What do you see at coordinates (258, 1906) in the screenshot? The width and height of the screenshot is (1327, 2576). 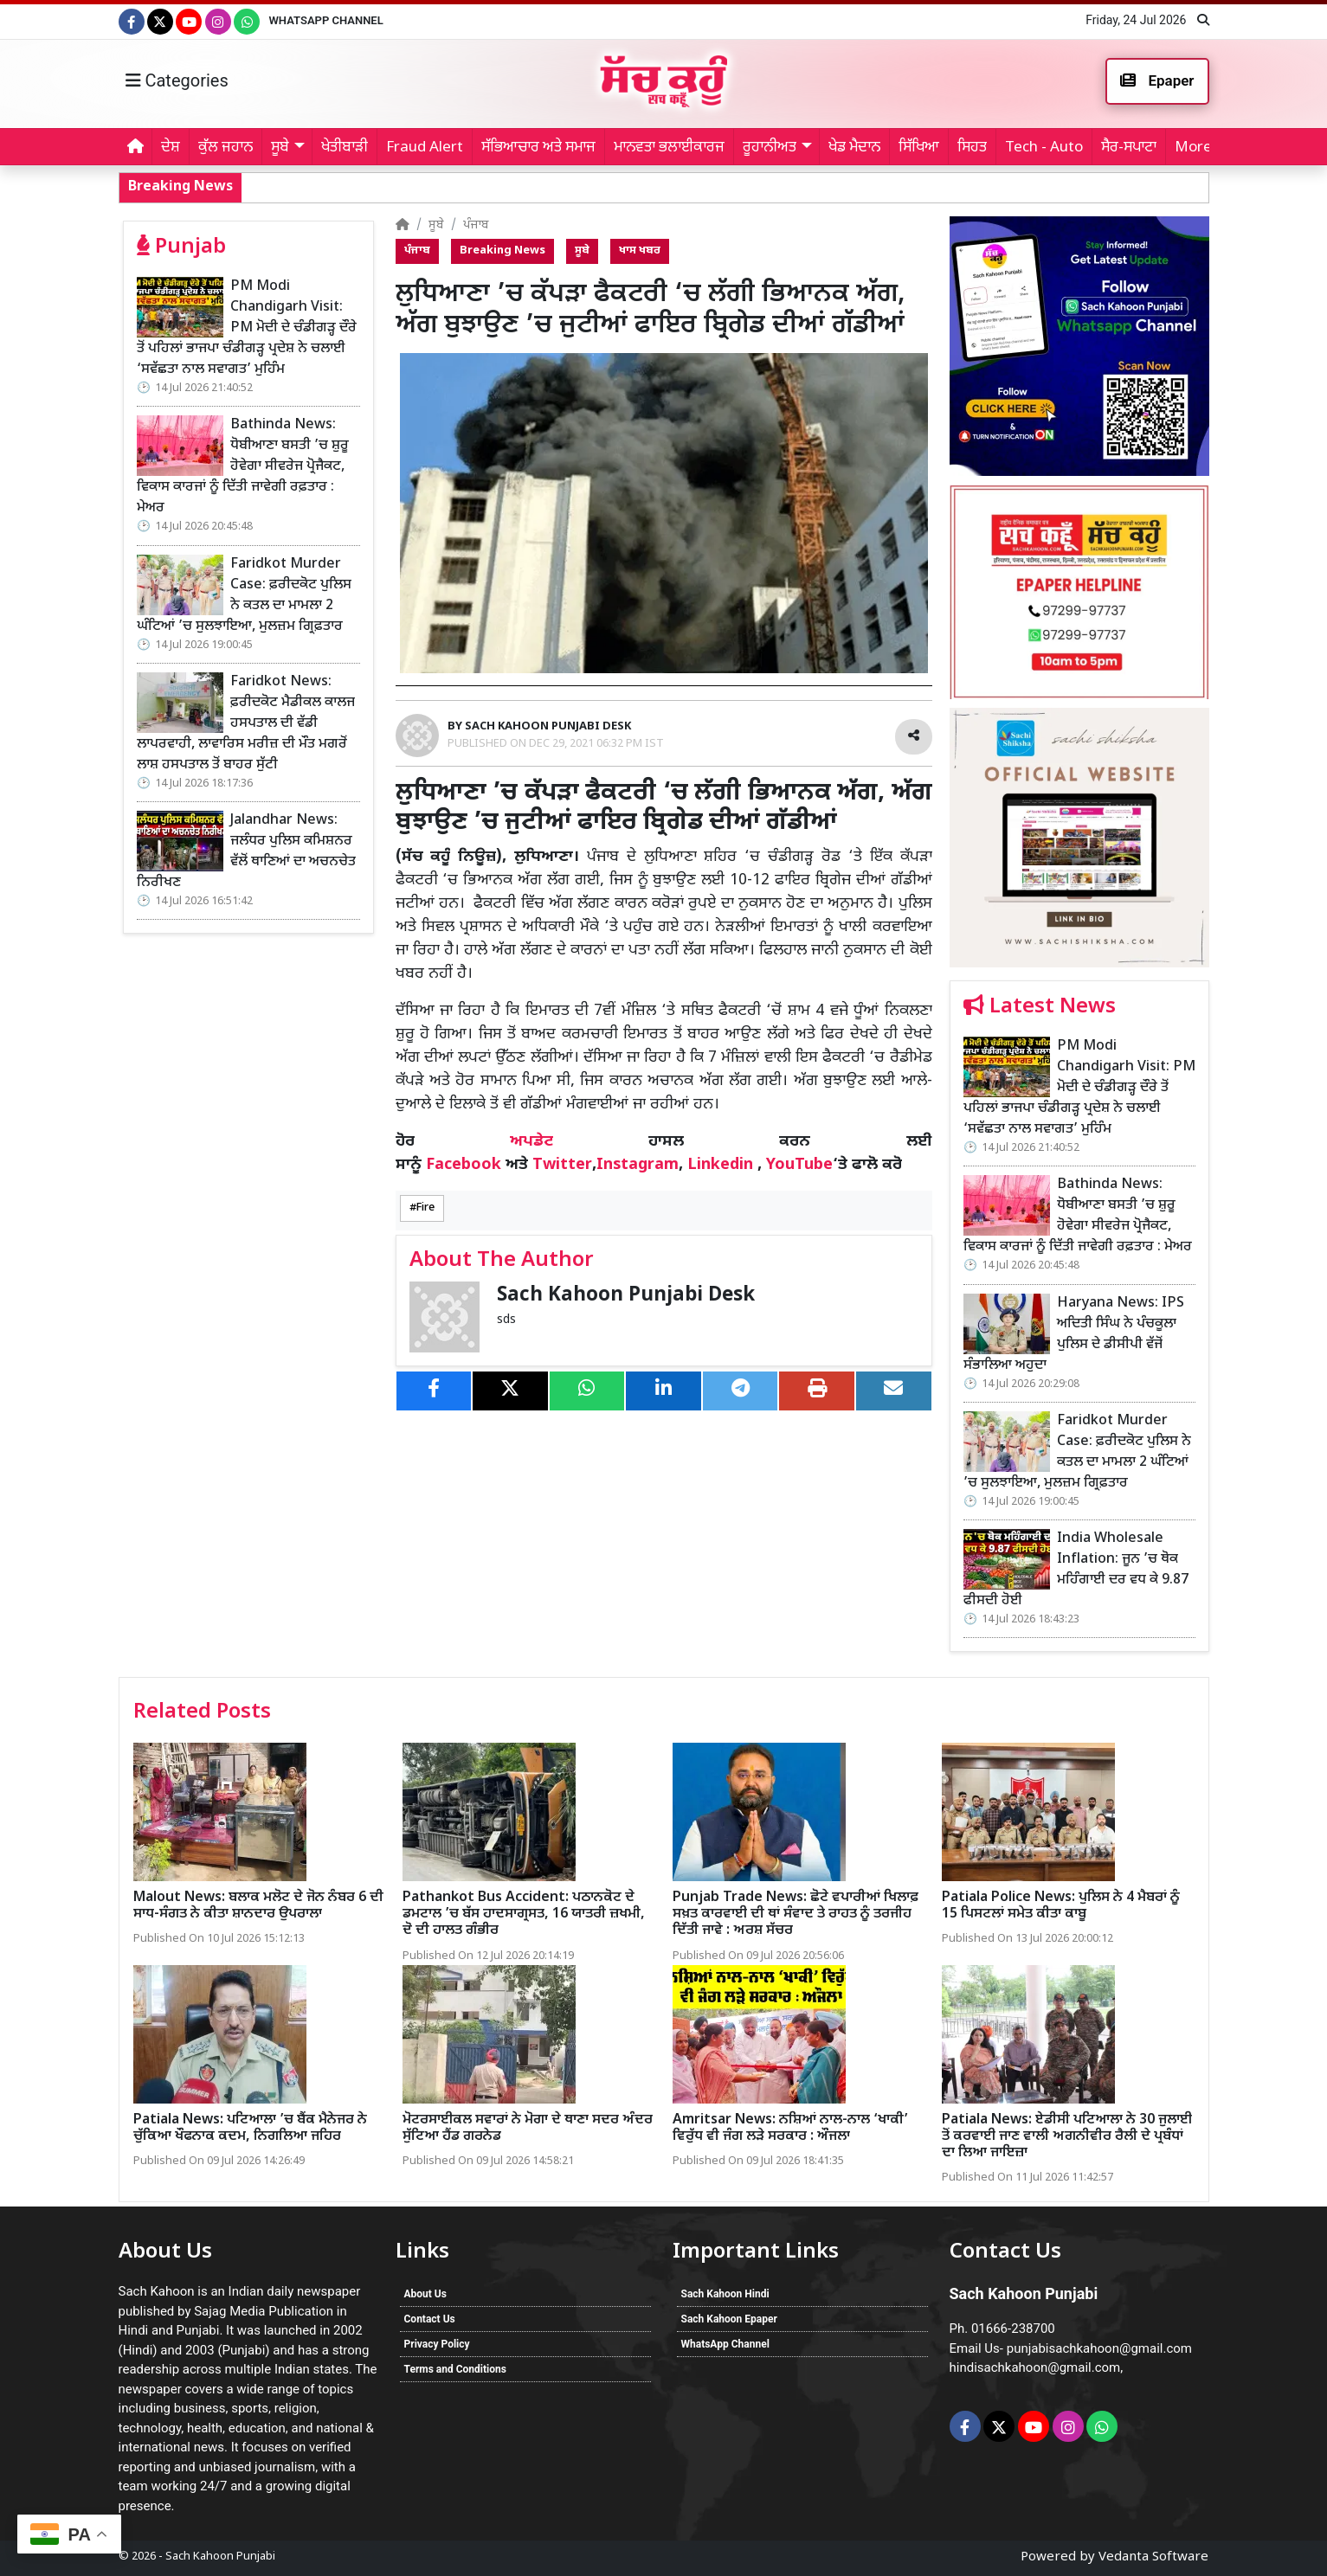 I see `Malout News: ਬਲਾਕ ਮਲੋਟ ਦੇ ਜੋਨ ਨੰਬਰ 6 ਦੀ ਸਾਧ-ਸੰਗਤ ਨੇ ਕੀਤਾ ਸ਼ਾਨਦਾਰ ਉਪਰਾਲਾ` at bounding box center [258, 1906].